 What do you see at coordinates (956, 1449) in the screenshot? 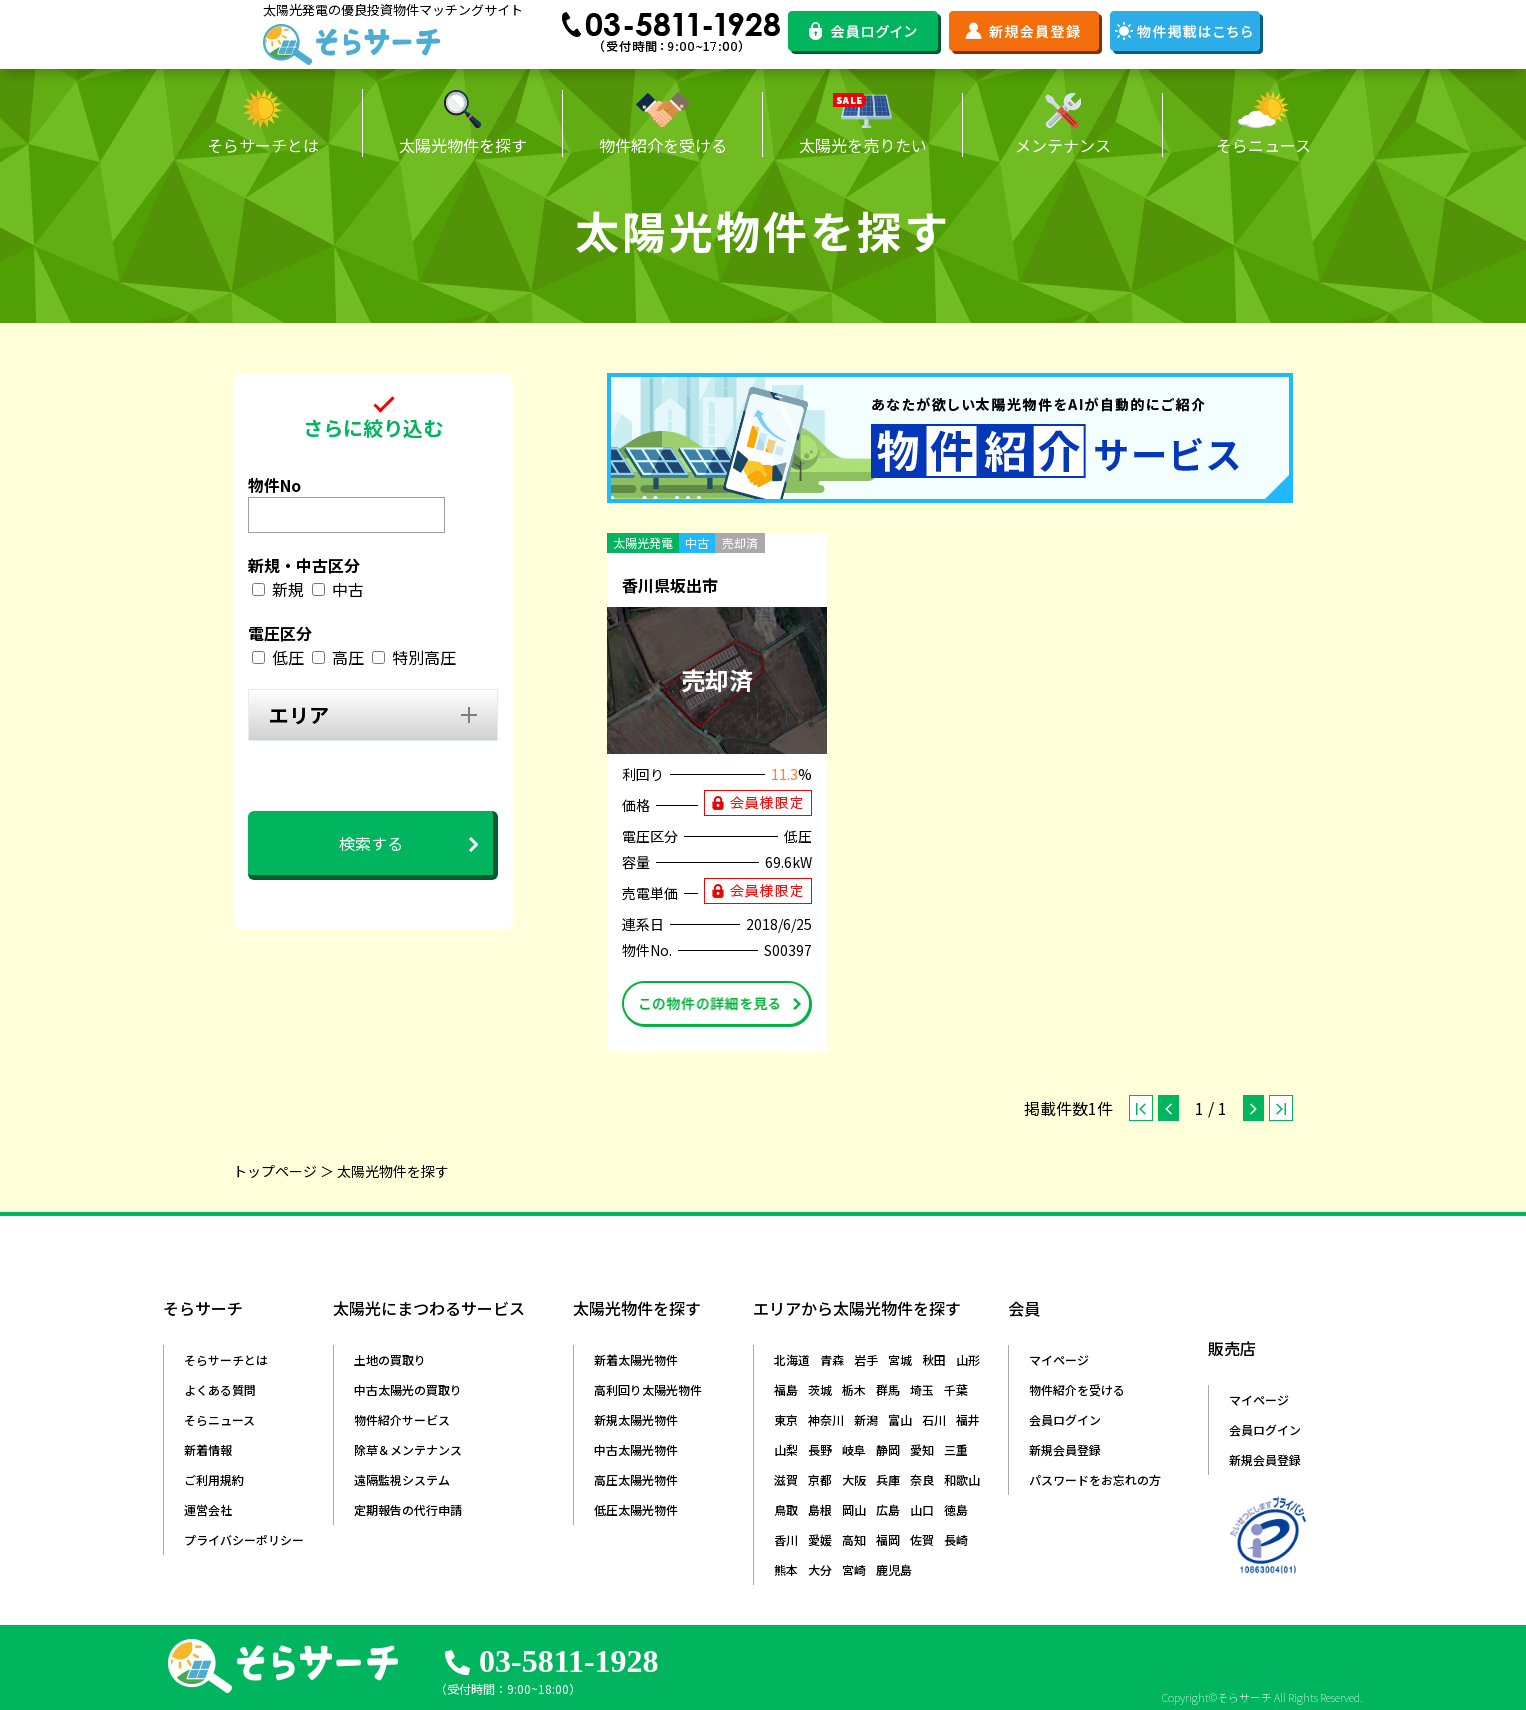
I see `三重` at bounding box center [956, 1449].